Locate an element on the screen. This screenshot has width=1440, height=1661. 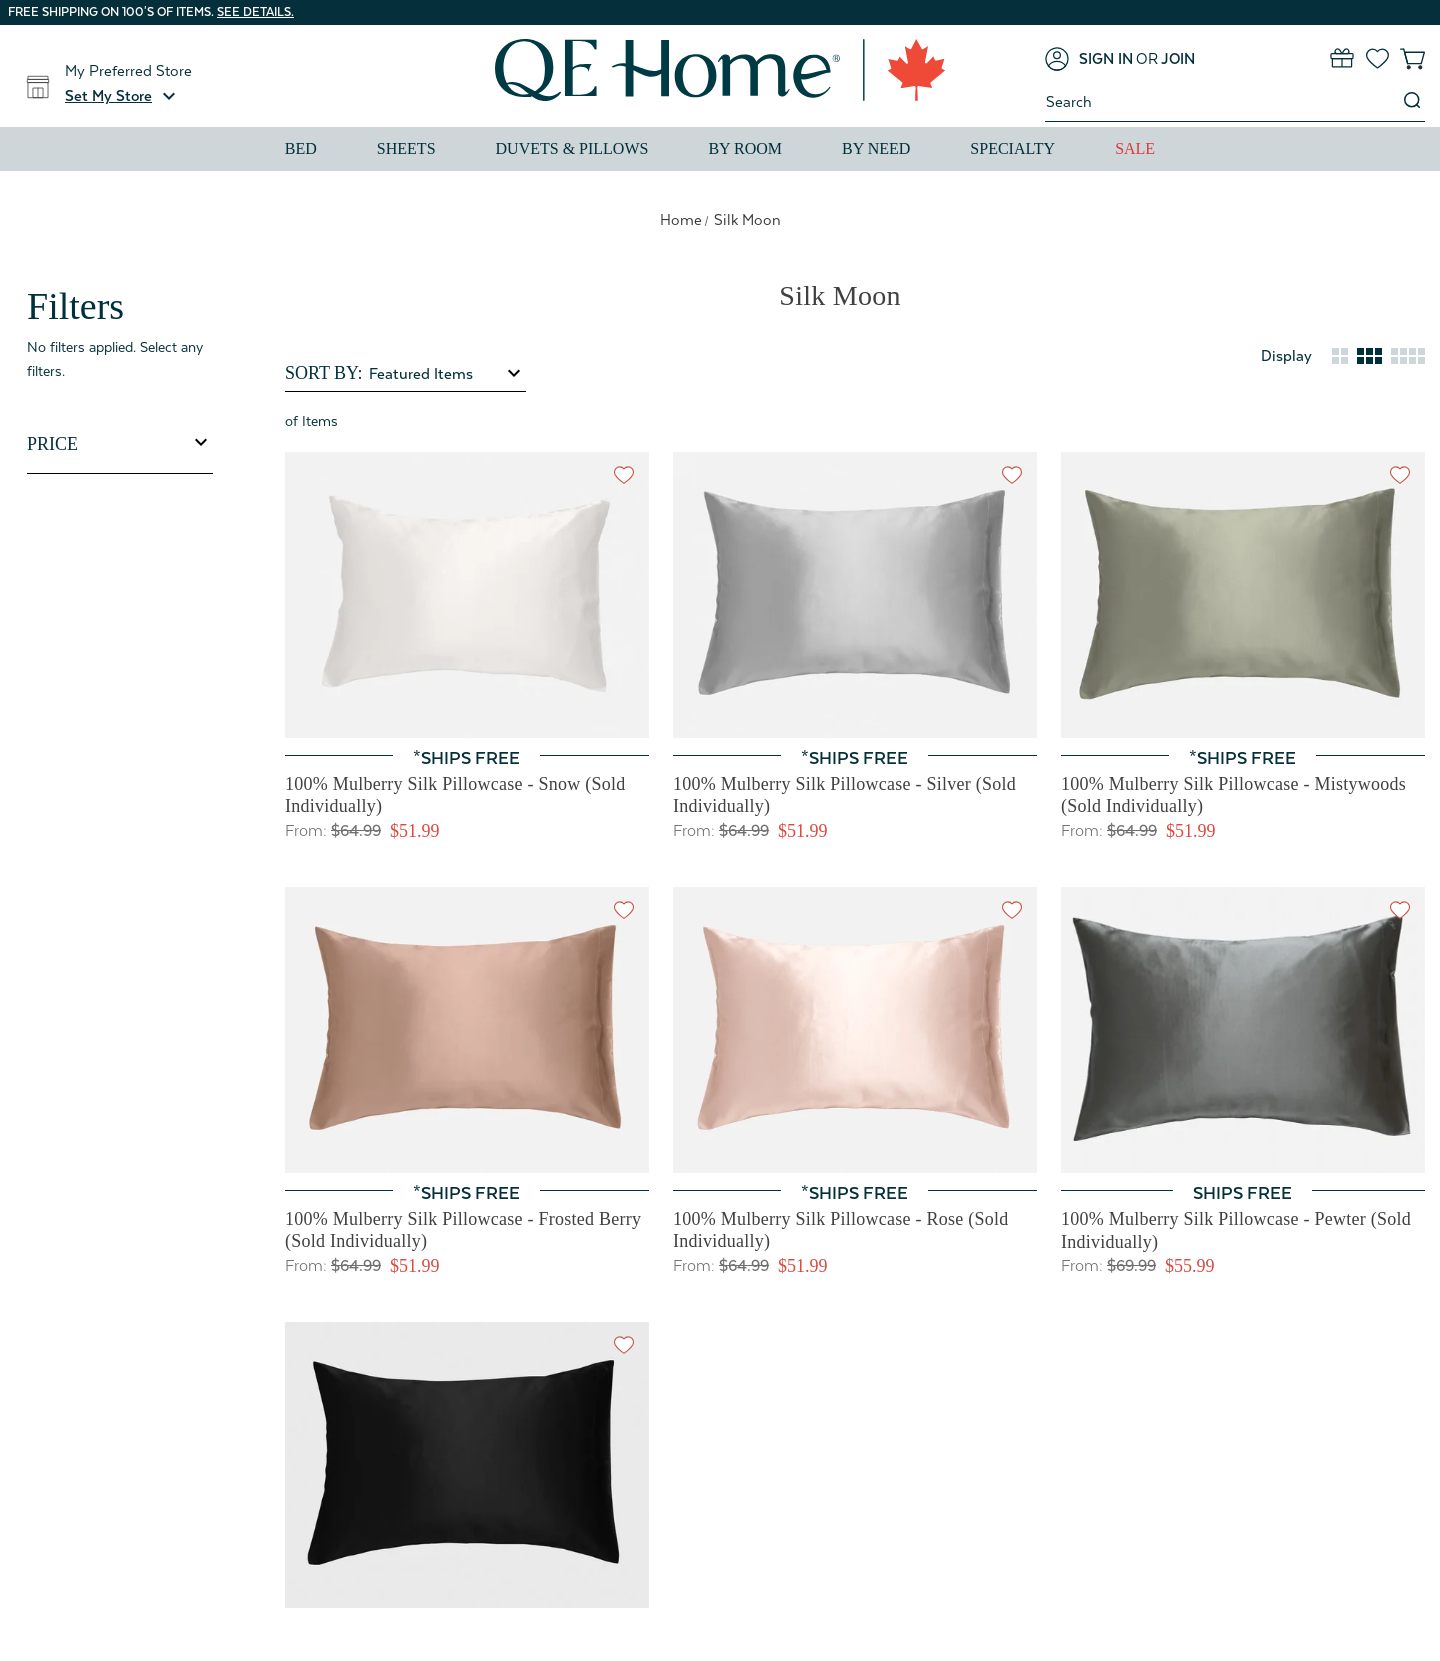
[100% Mulberry Silk Pillowcase - Frosted Berry (Sold Individually), Price range from $51.99 to $63.99] is located at coordinates (467, 1030).